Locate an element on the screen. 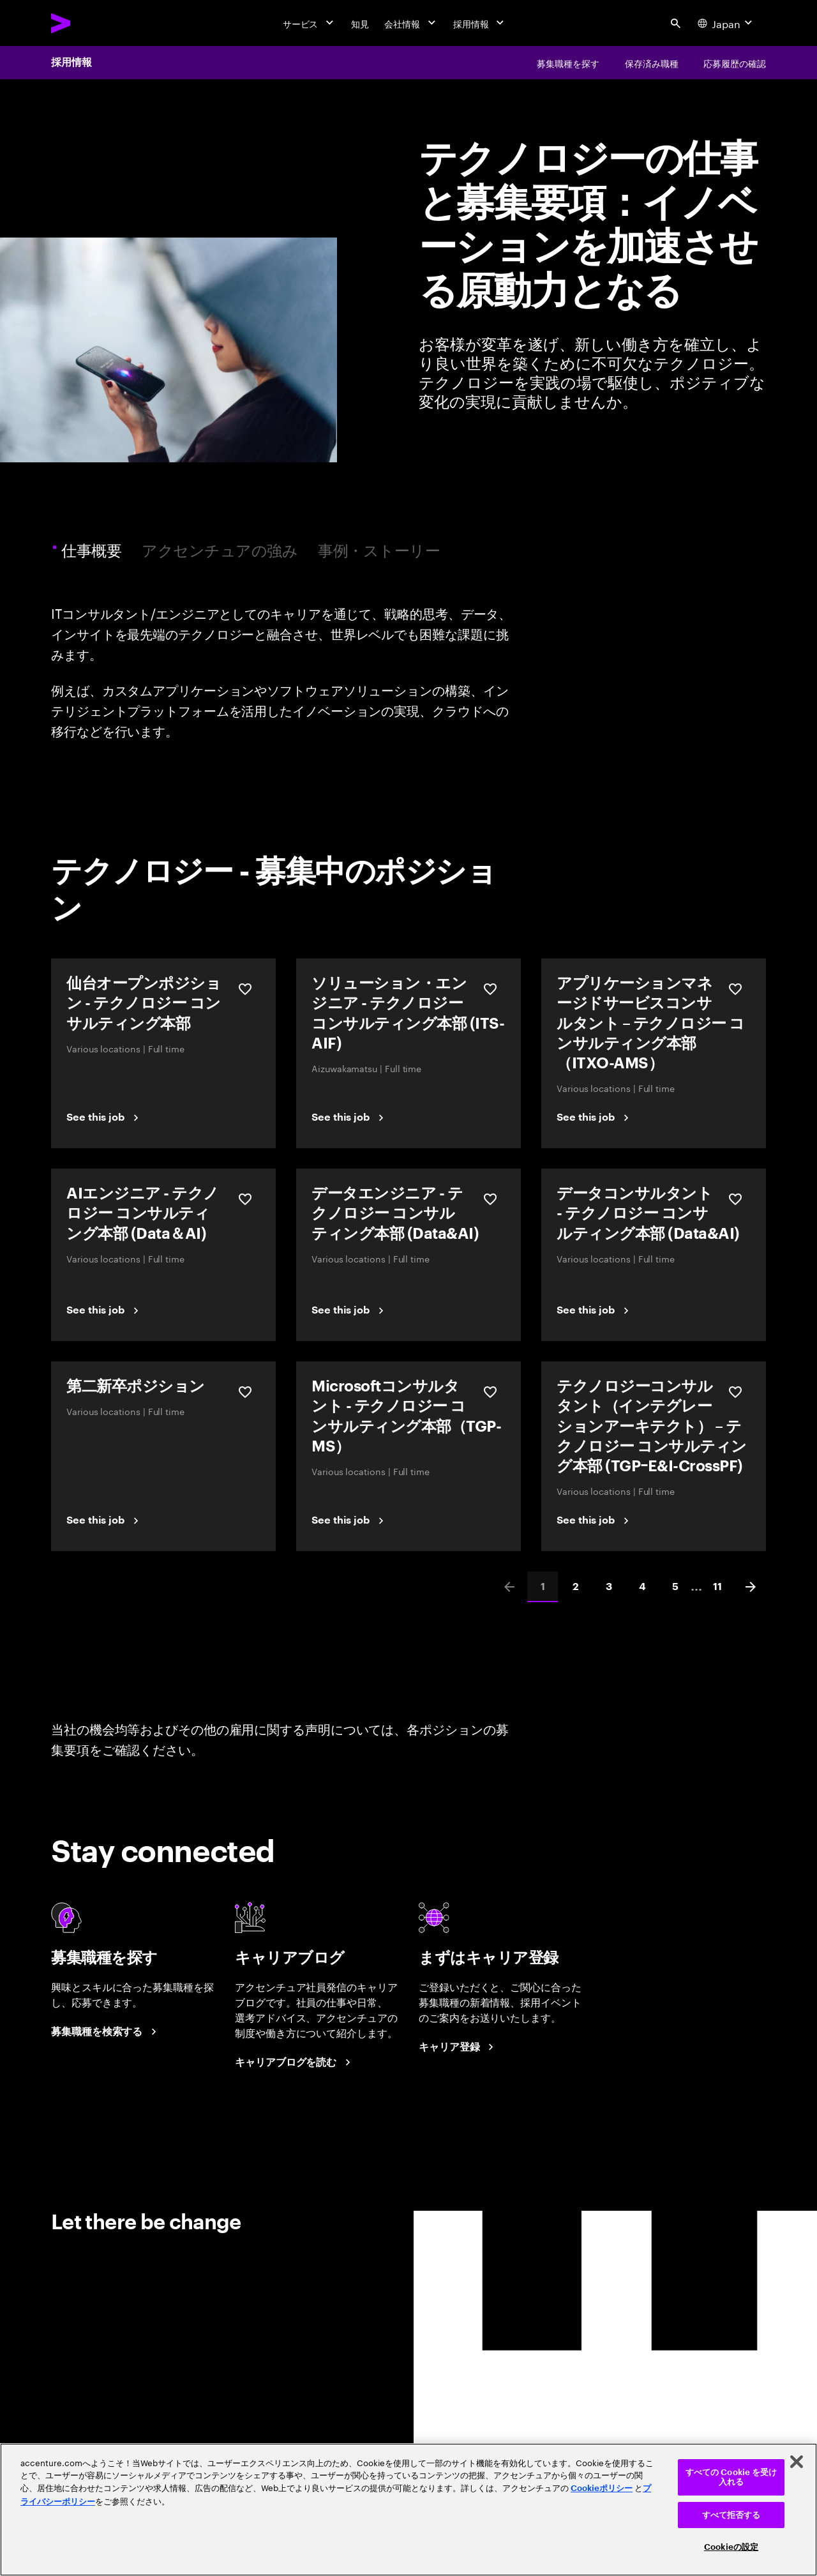 The height and width of the screenshot is (2576, 817). [キャリアブログを読む] is located at coordinates (294, 2062).